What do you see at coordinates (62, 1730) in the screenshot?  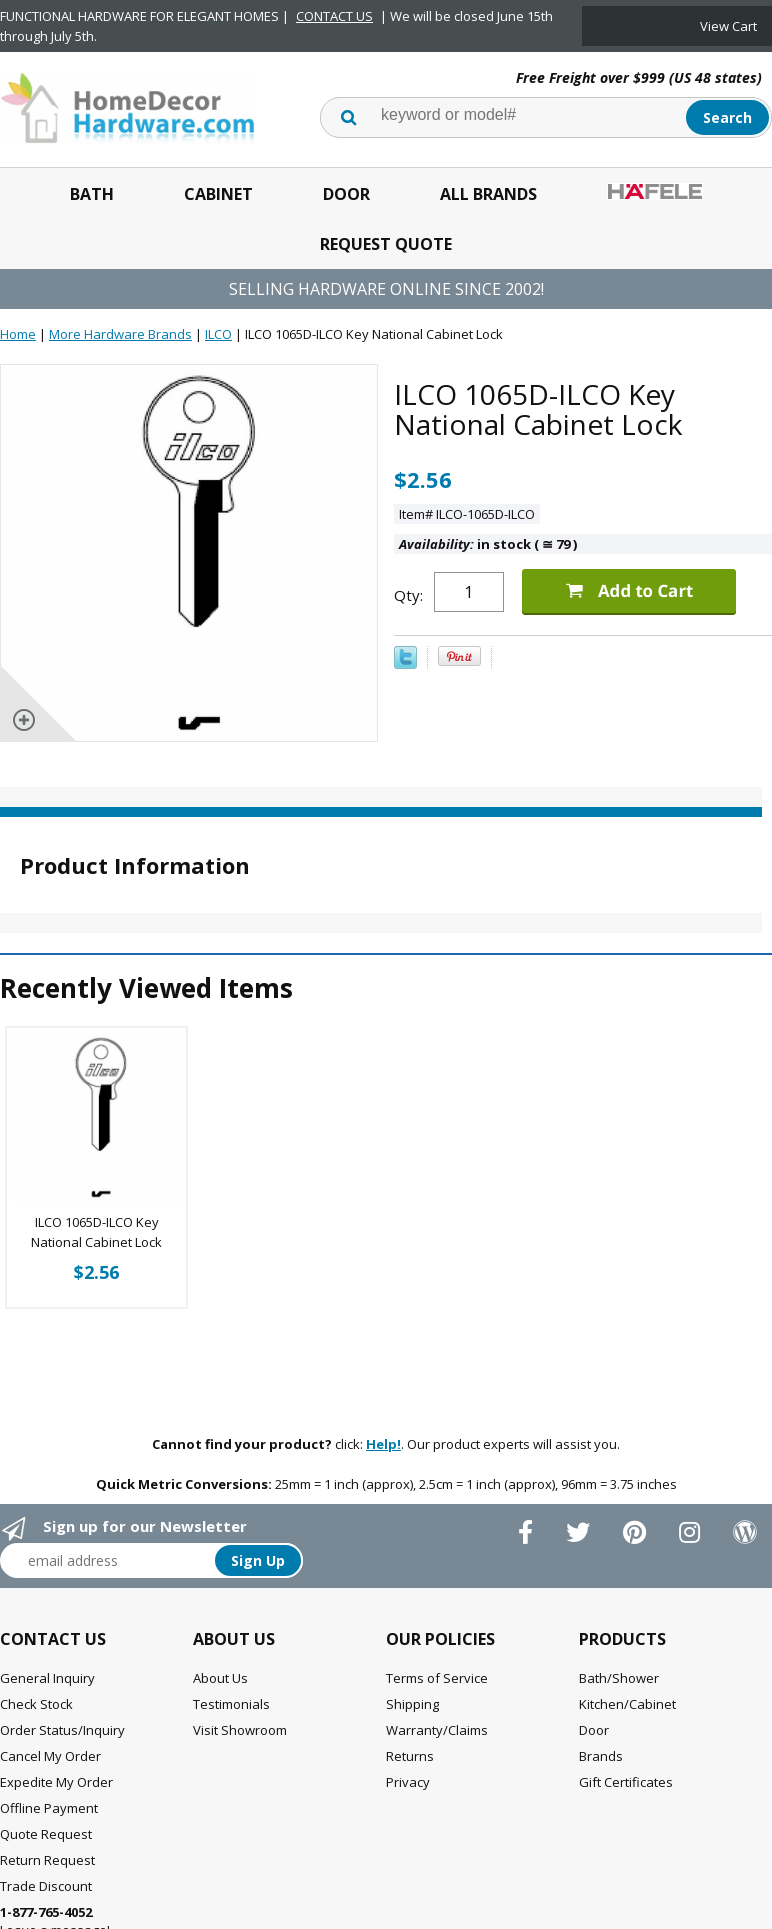 I see `Order Status/Inquiry` at bounding box center [62, 1730].